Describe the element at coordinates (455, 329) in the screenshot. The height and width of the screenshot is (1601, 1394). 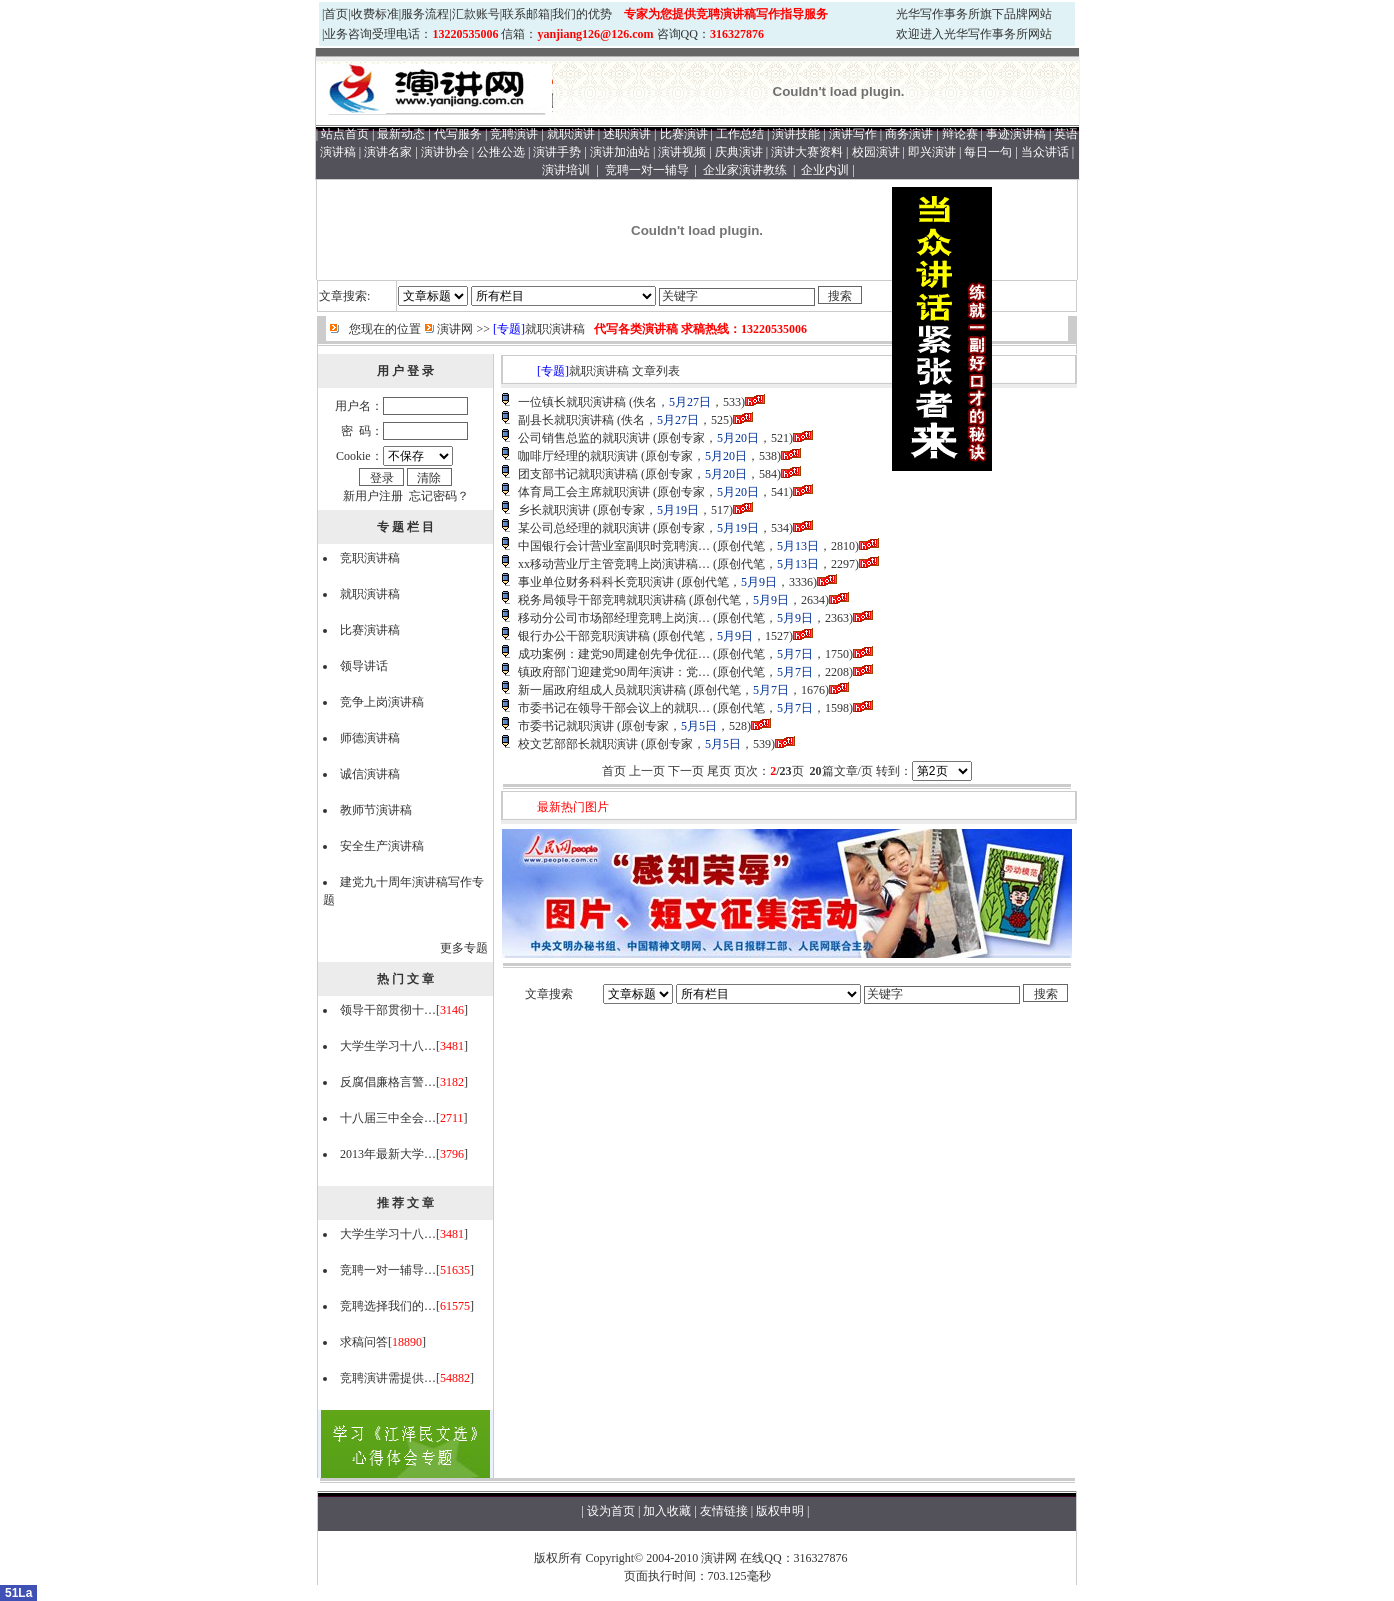
I see `演讲网` at that location.